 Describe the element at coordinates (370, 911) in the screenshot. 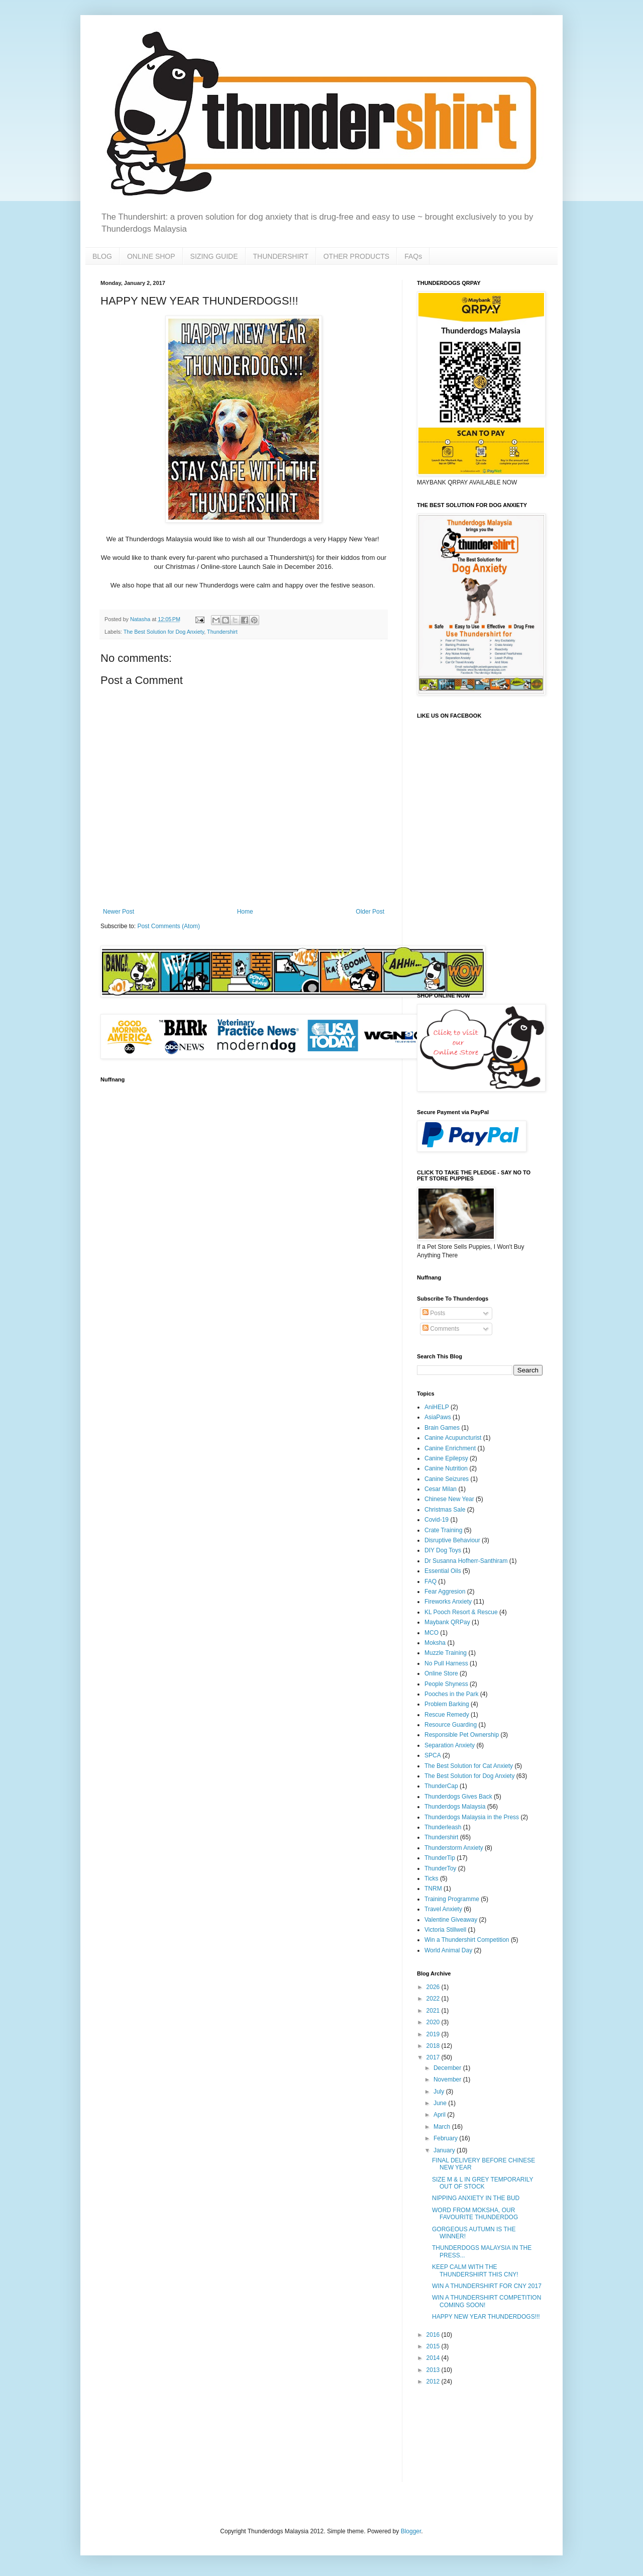

I see `Older Post` at that location.